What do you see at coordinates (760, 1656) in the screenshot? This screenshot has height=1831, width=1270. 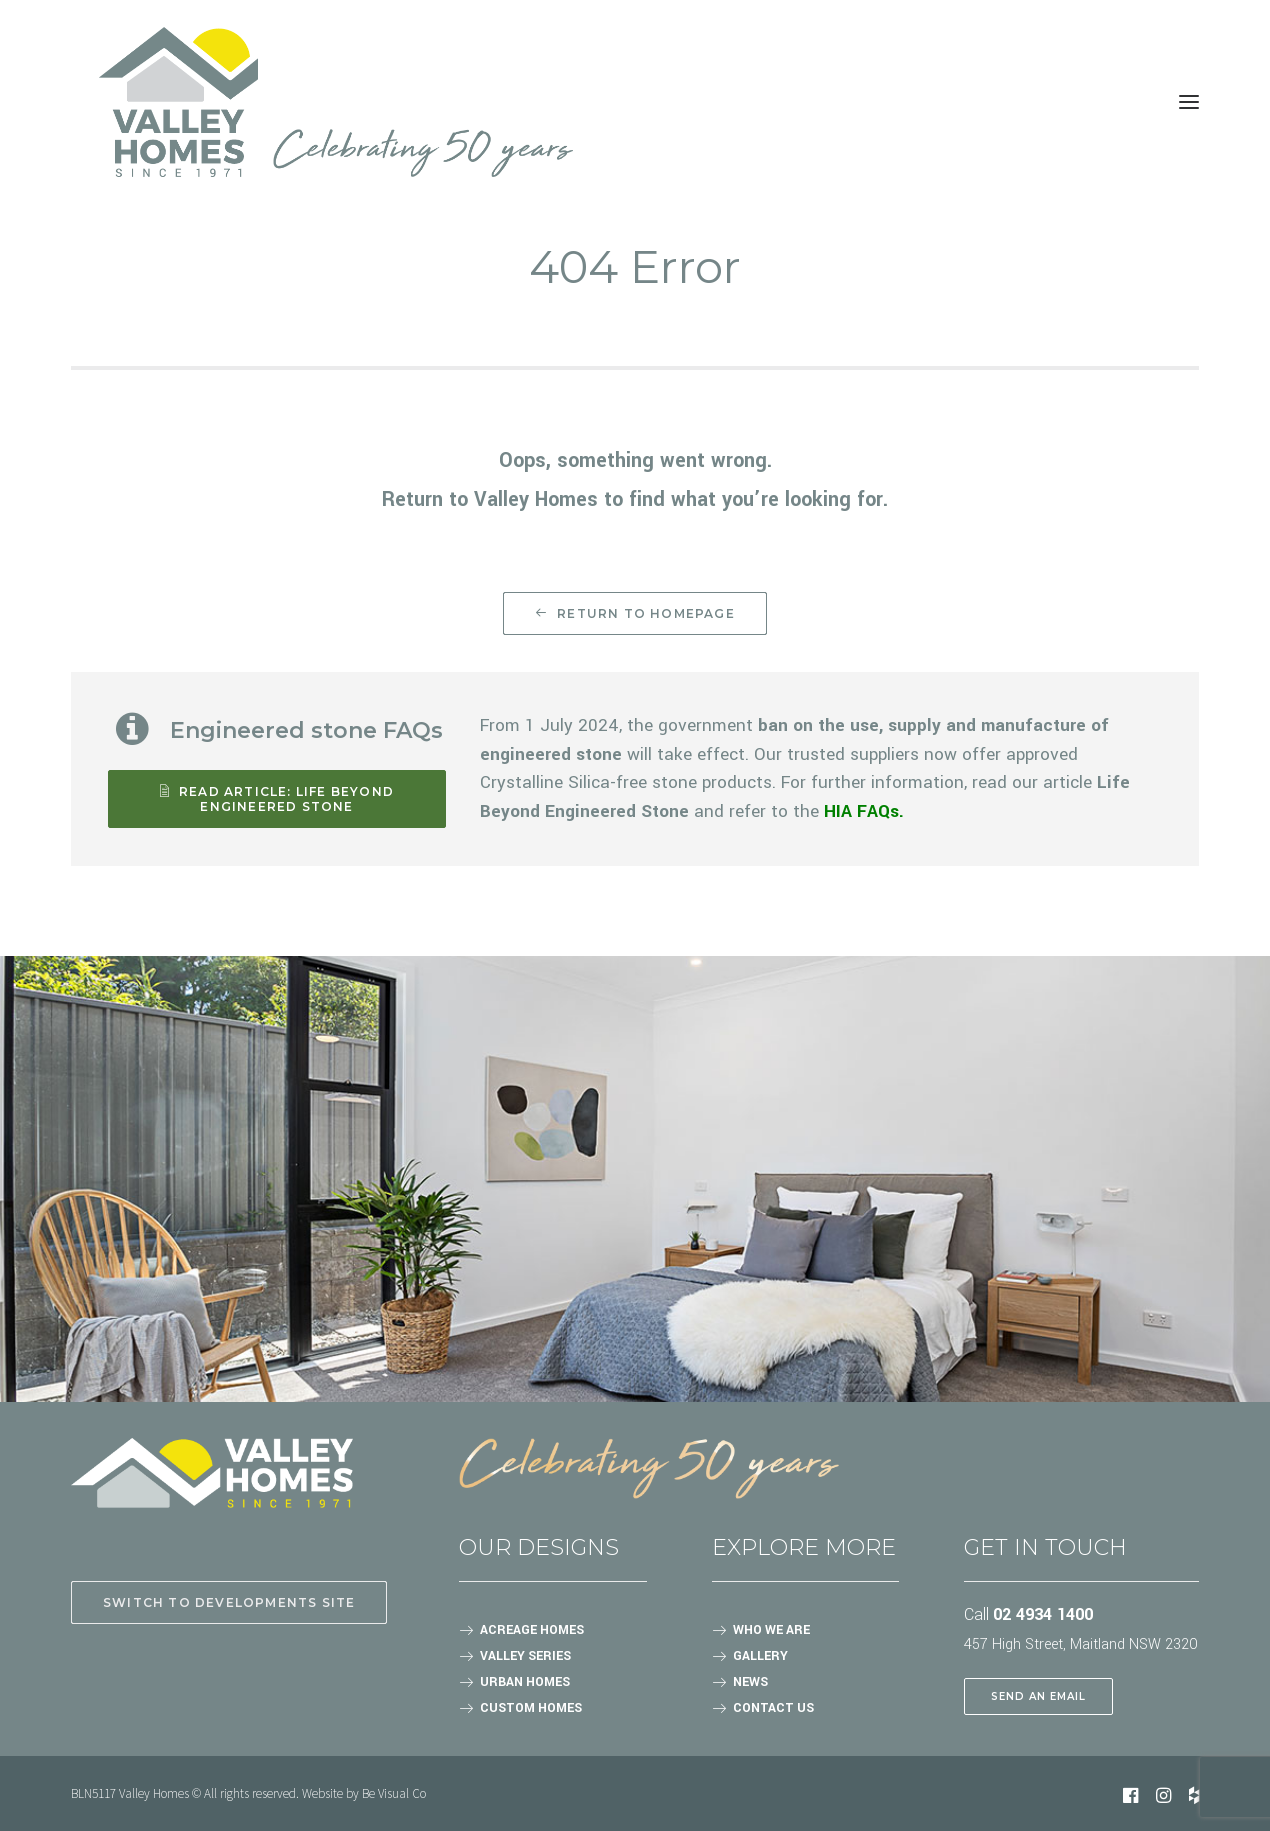 I see `GALLERY` at bounding box center [760, 1656].